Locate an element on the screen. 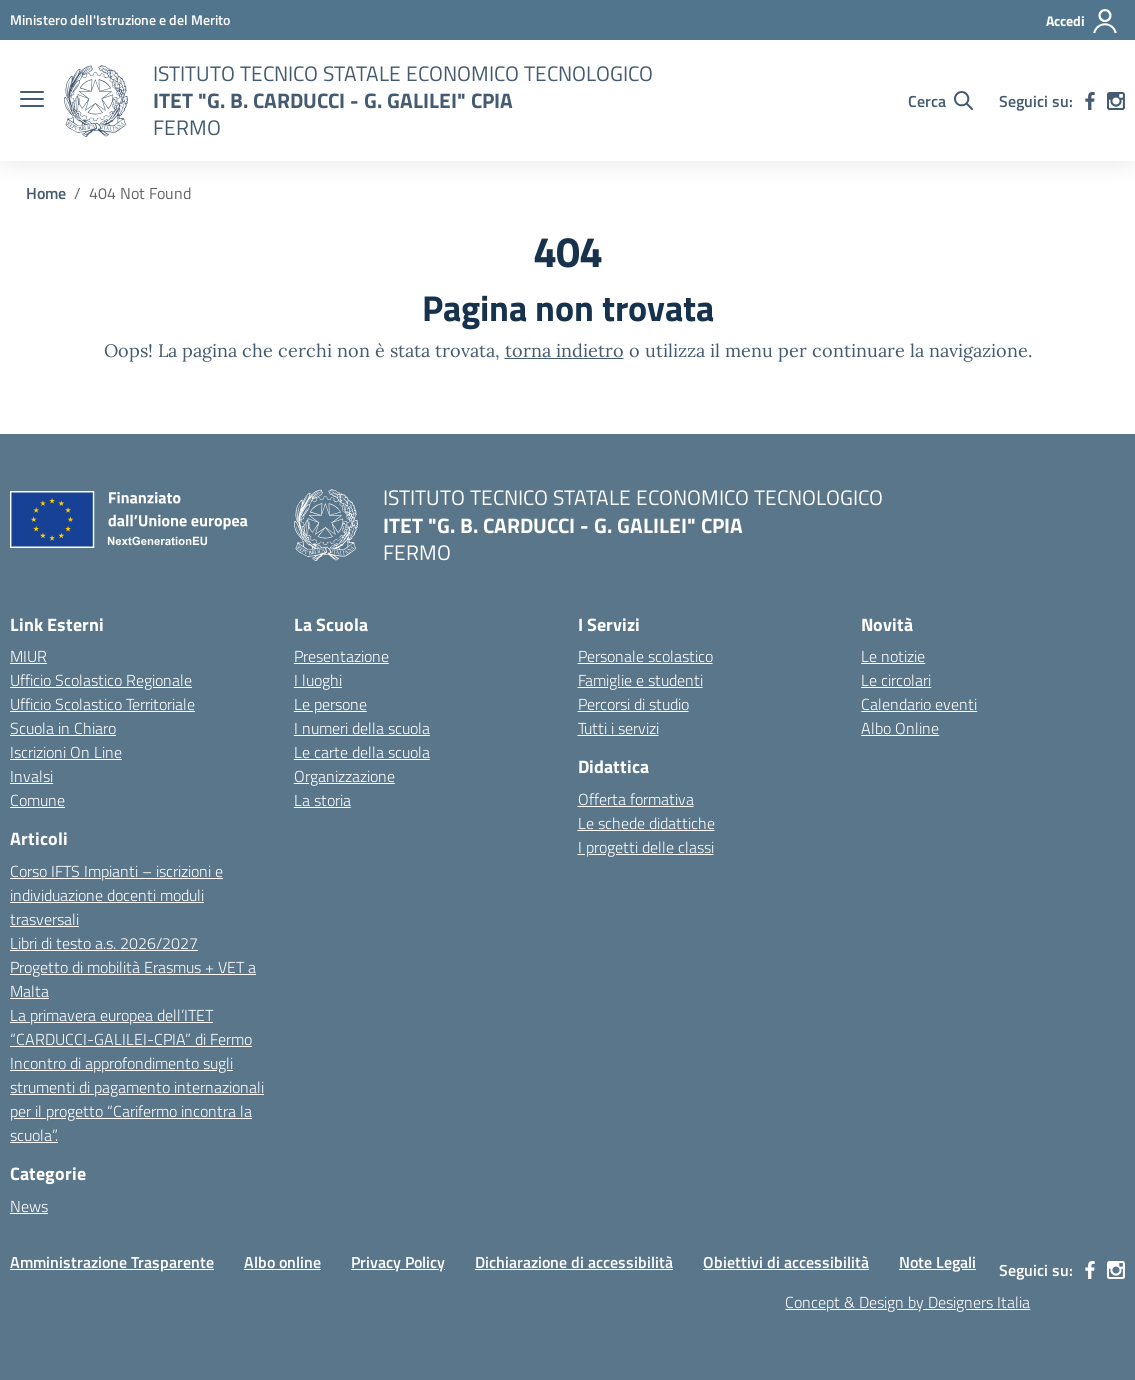  Le schede didattiche is located at coordinates (646, 823).